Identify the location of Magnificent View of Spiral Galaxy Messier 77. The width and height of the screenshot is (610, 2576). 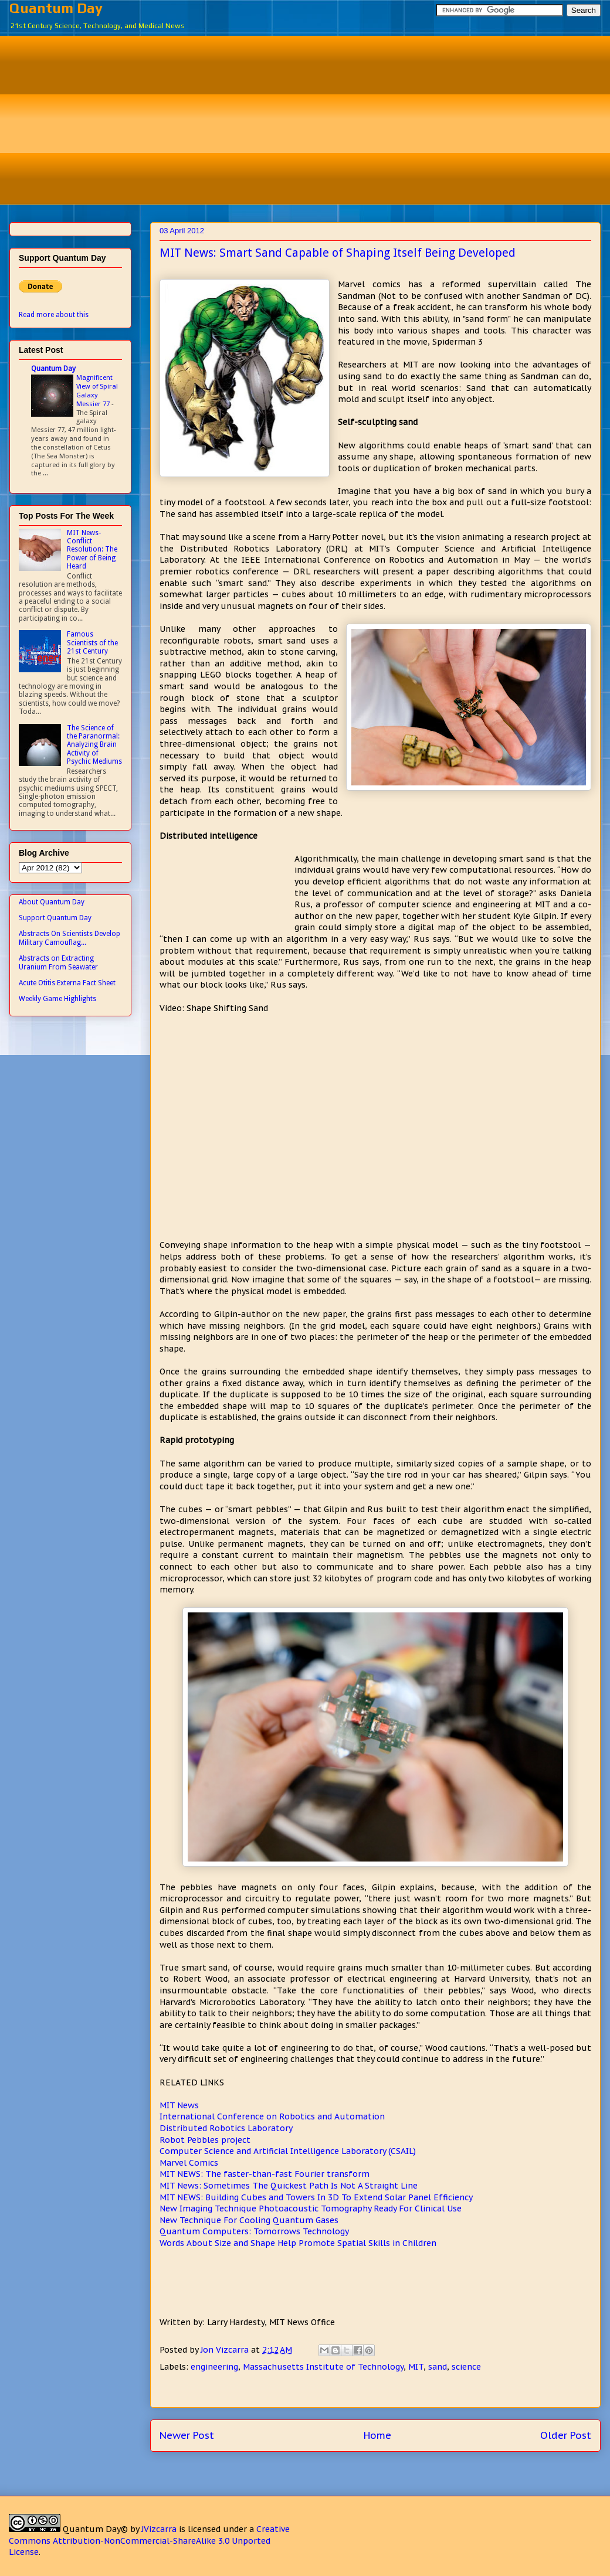
(97, 390).